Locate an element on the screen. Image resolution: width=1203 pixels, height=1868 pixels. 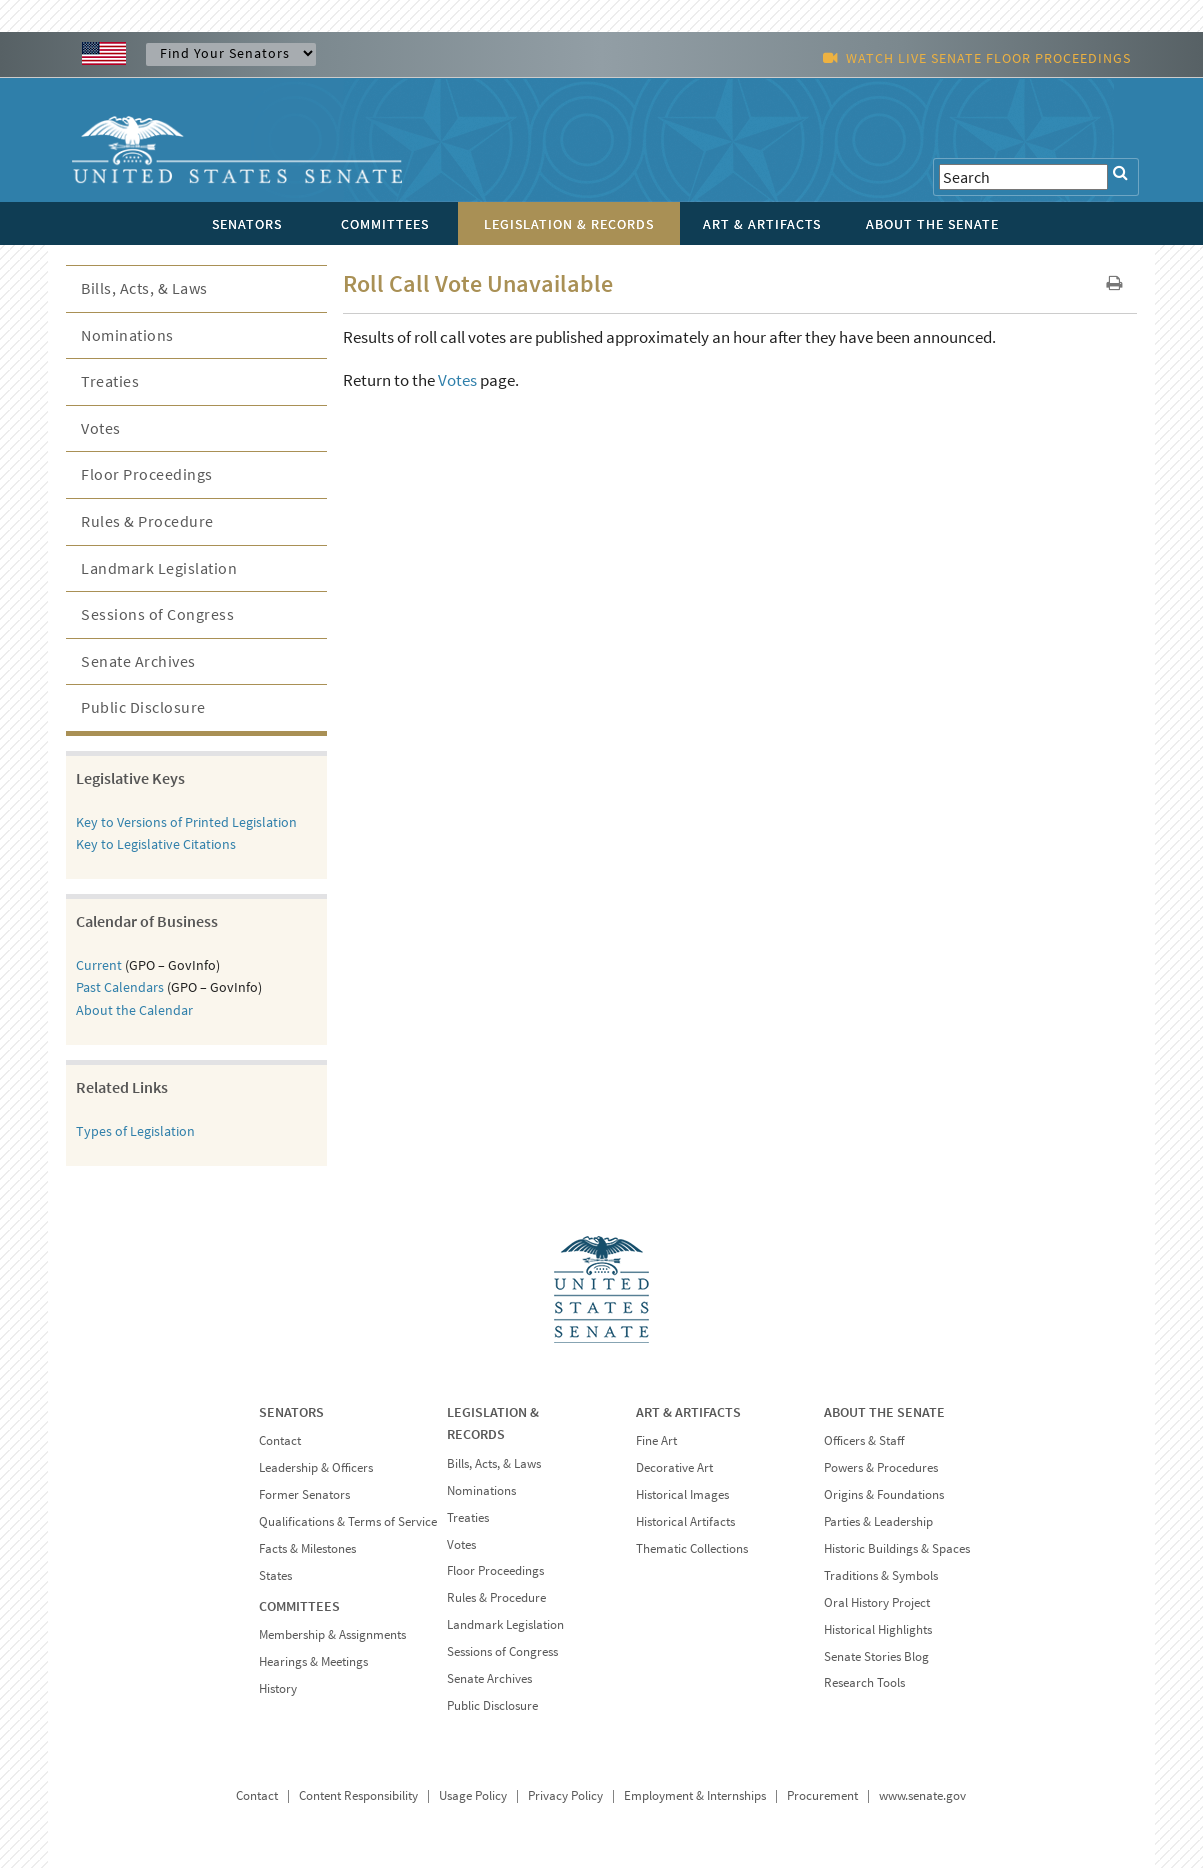
Contact is located at coordinates (280, 1440).